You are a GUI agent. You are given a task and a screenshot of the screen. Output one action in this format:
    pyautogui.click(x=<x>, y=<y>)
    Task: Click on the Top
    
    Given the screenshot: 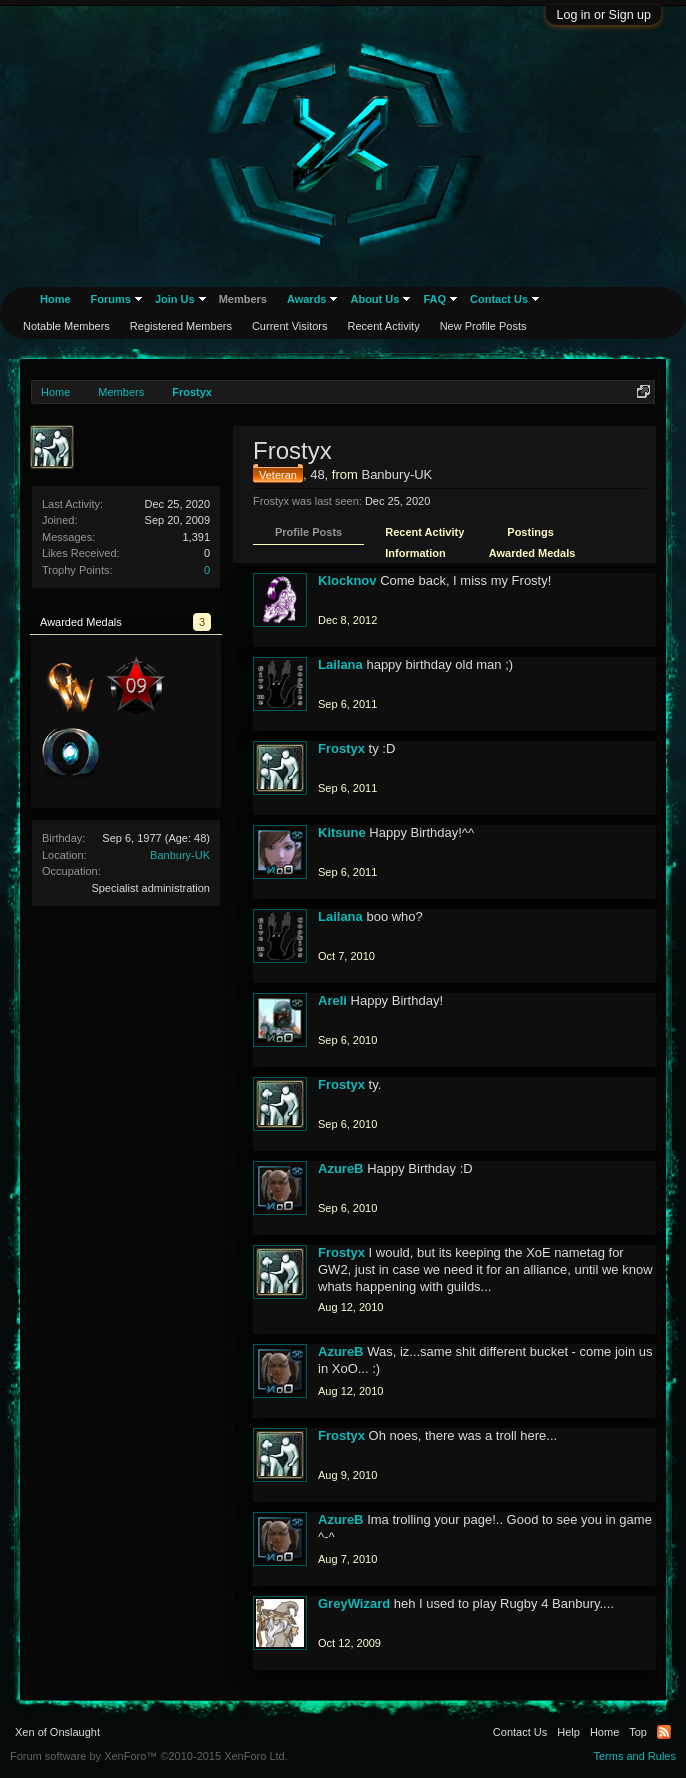 What is the action you would take?
    pyautogui.click(x=638, y=1732)
    